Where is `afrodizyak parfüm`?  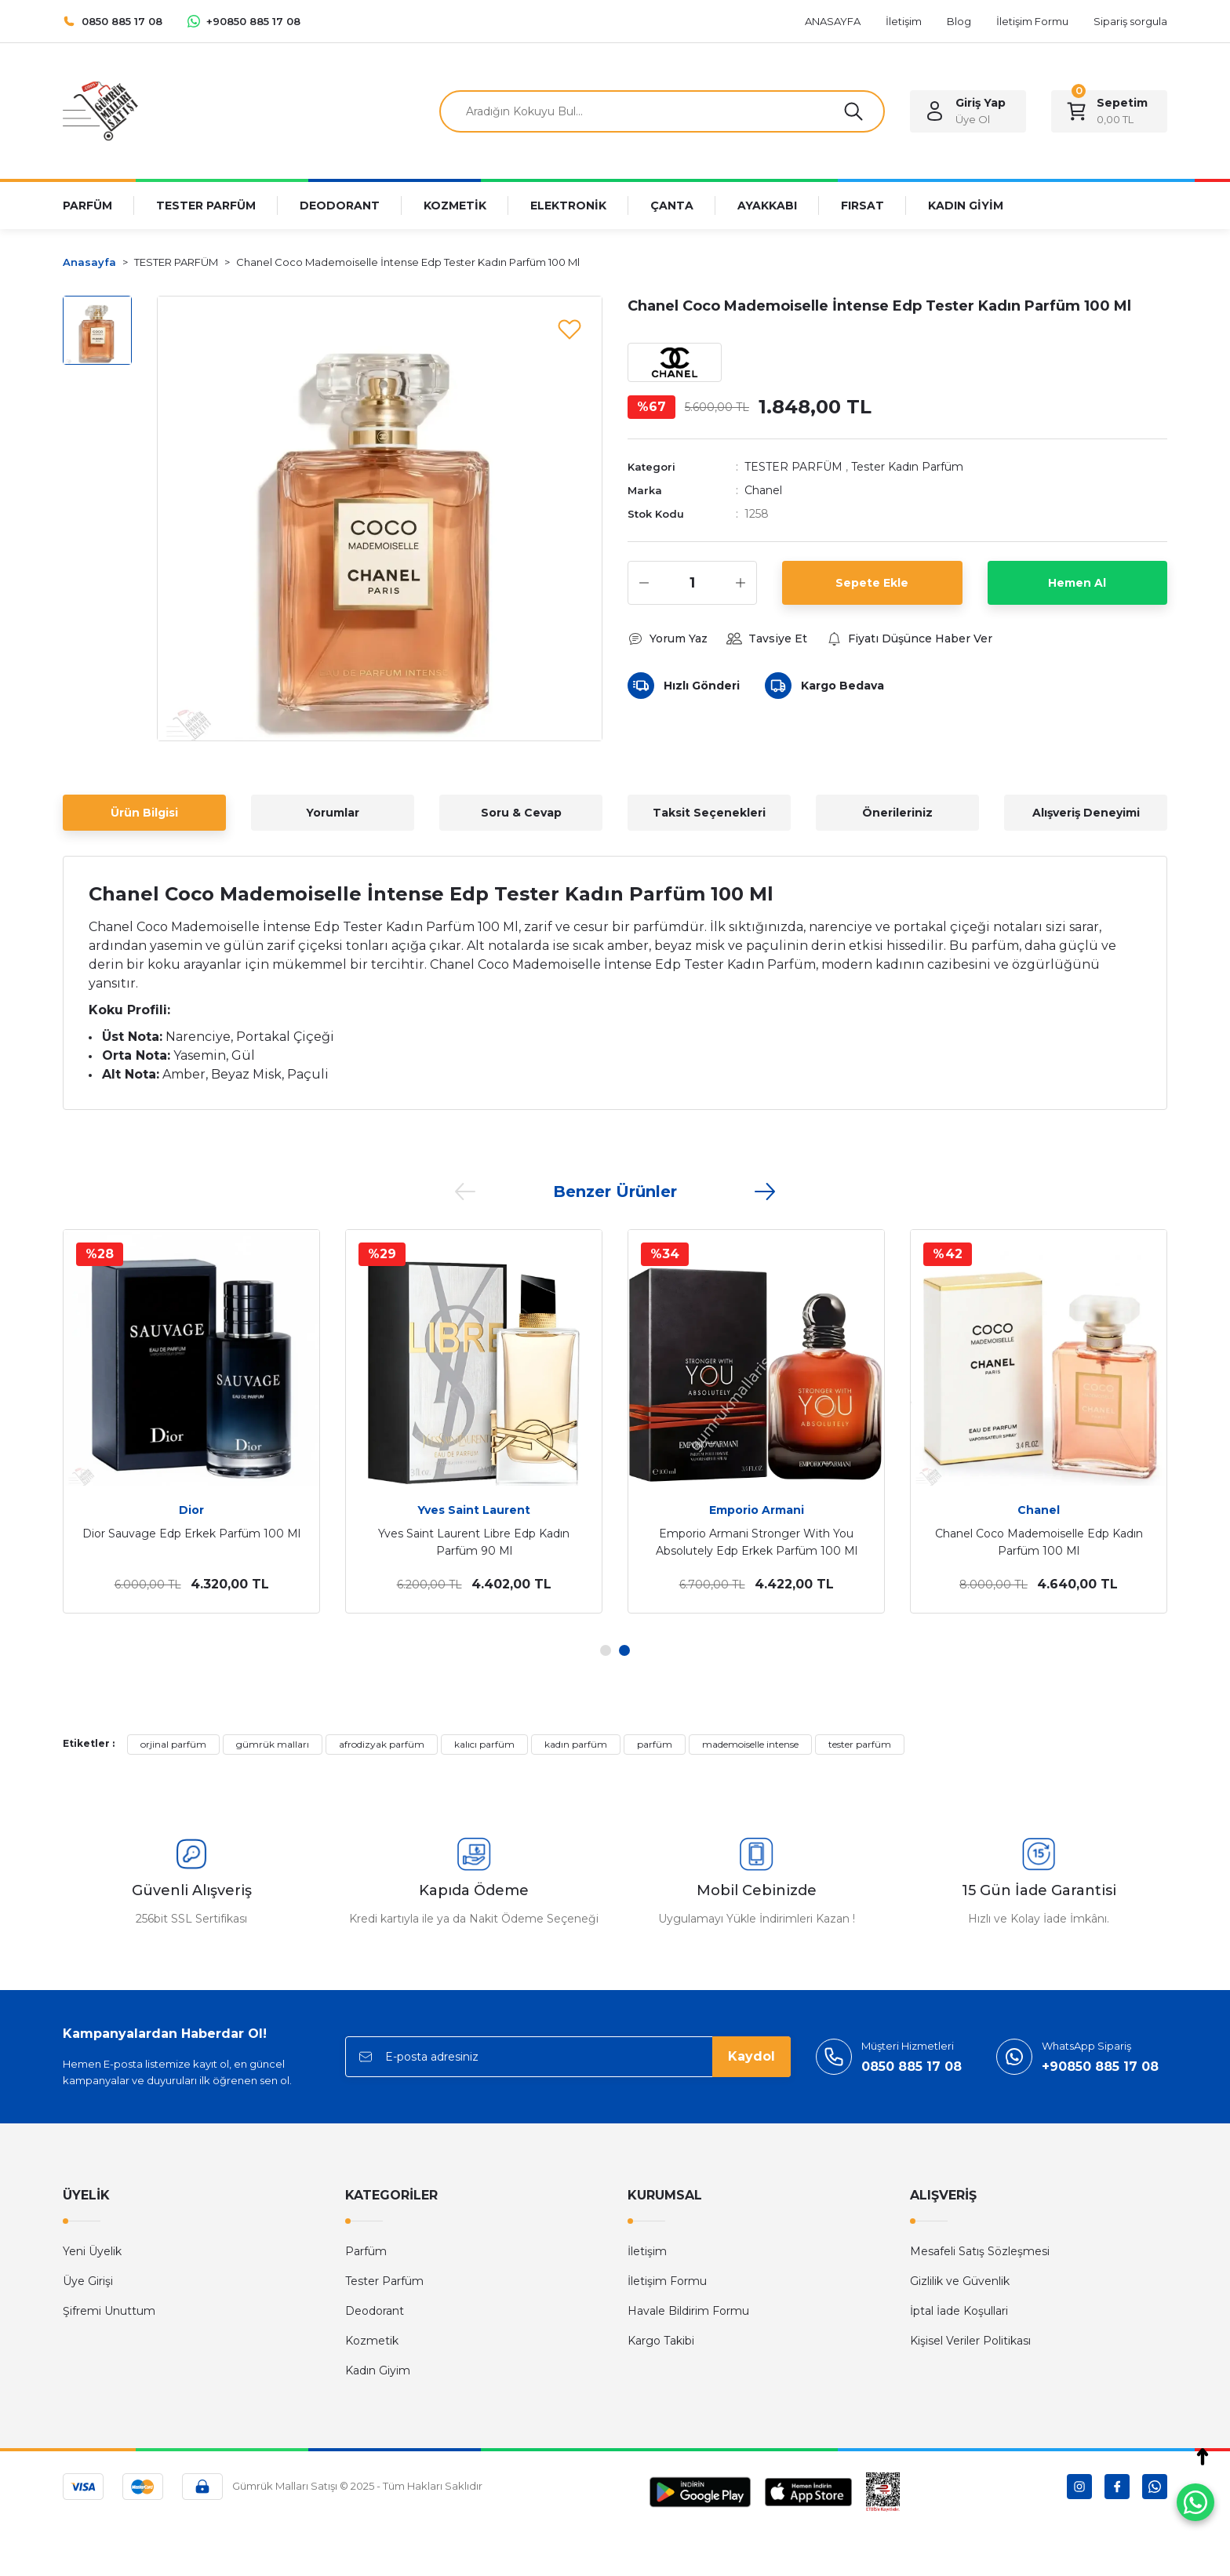 afrodizyak parfüm is located at coordinates (381, 1744).